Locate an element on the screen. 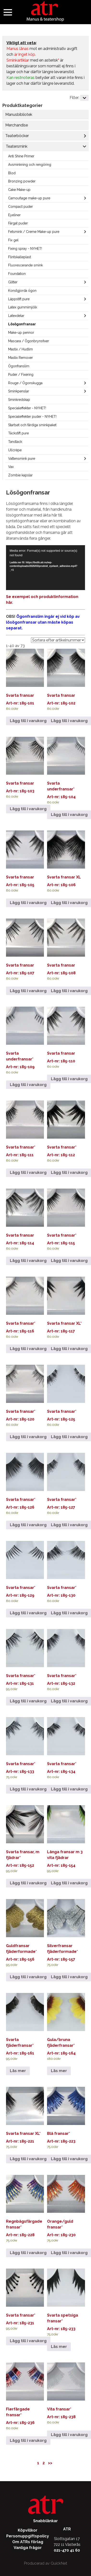 Image resolution: width=91 pixels, height=2576 pixels. Lägg till i varukorg [Lägg till i varukorgen: ”Svarta fransar”] is located at coordinates (28, 720).